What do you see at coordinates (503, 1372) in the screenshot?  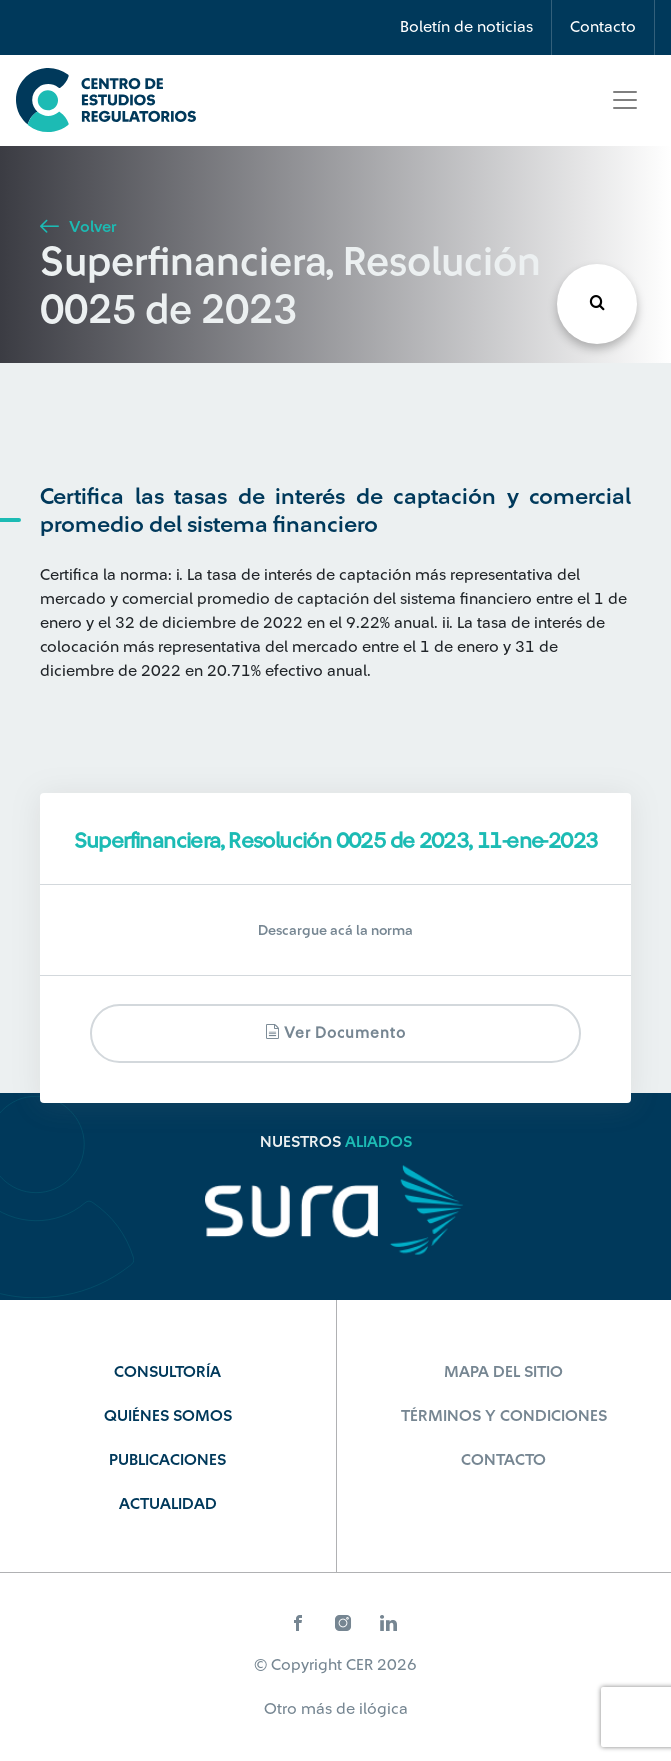 I see `Mapa del sitio` at bounding box center [503, 1372].